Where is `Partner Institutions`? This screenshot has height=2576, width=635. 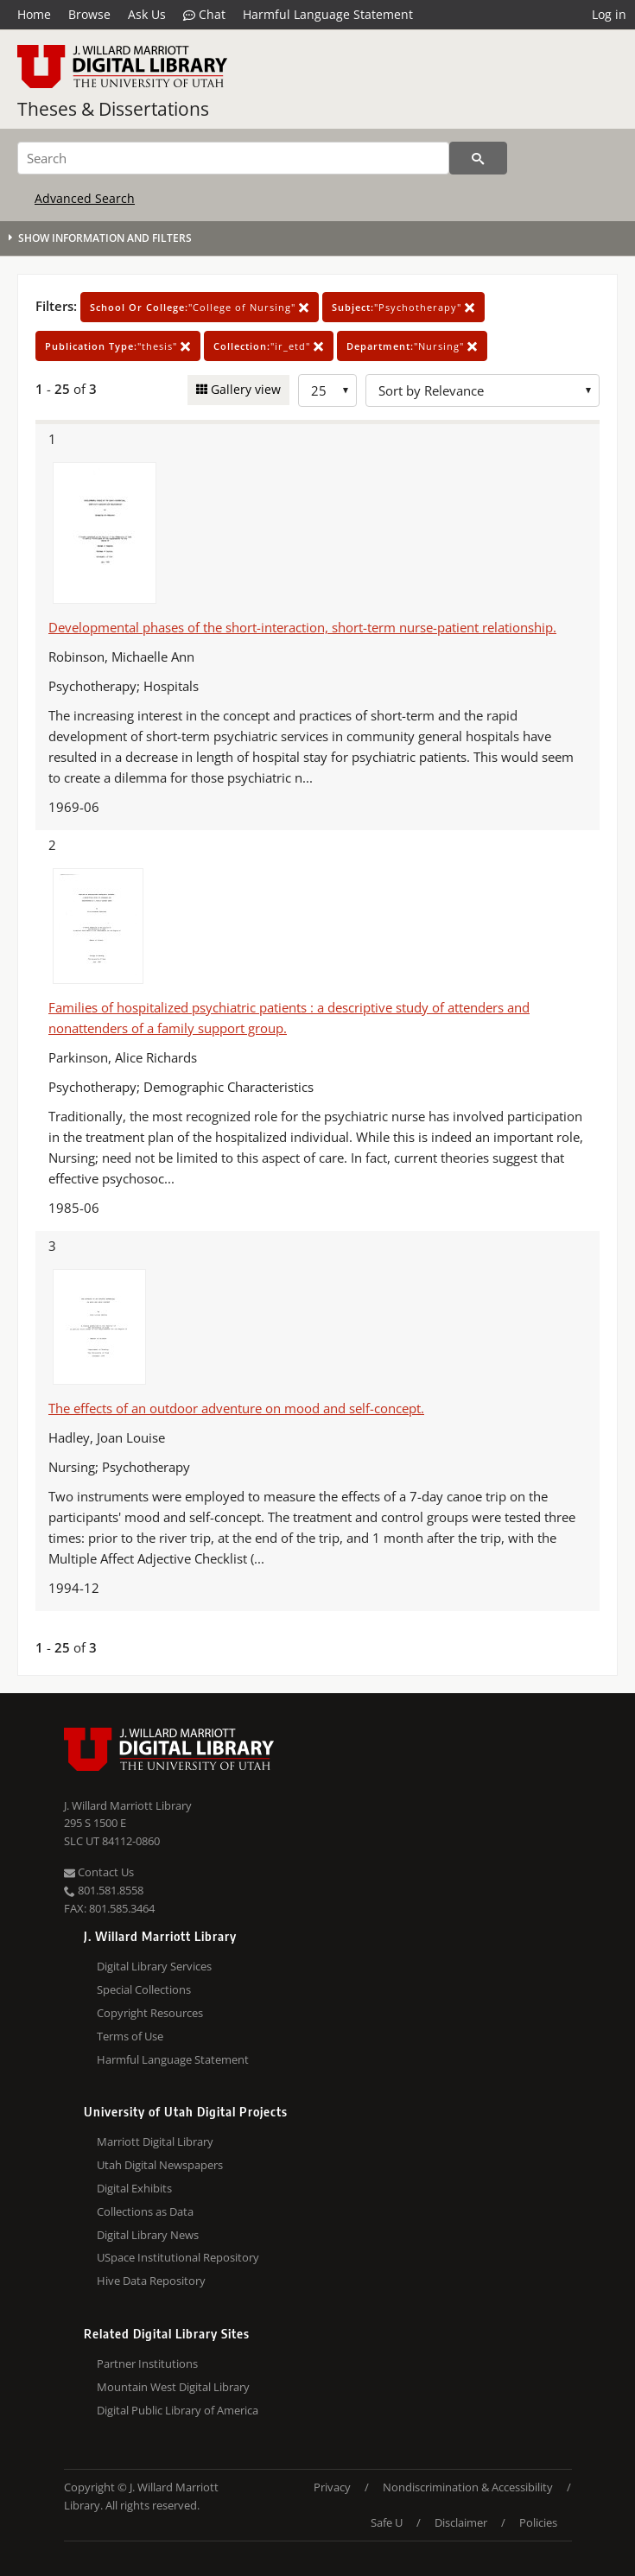 Partner Institutions is located at coordinates (147, 2363).